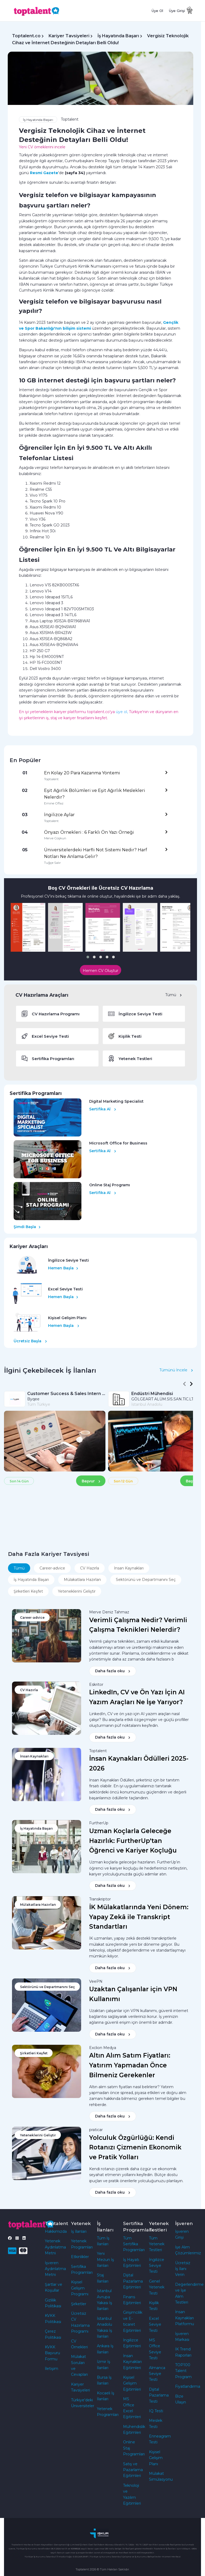  What do you see at coordinates (133, 2281) in the screenshot?
I see `Dijital Pazarlama Eğitimleri` at bounding box center [133, 2281].